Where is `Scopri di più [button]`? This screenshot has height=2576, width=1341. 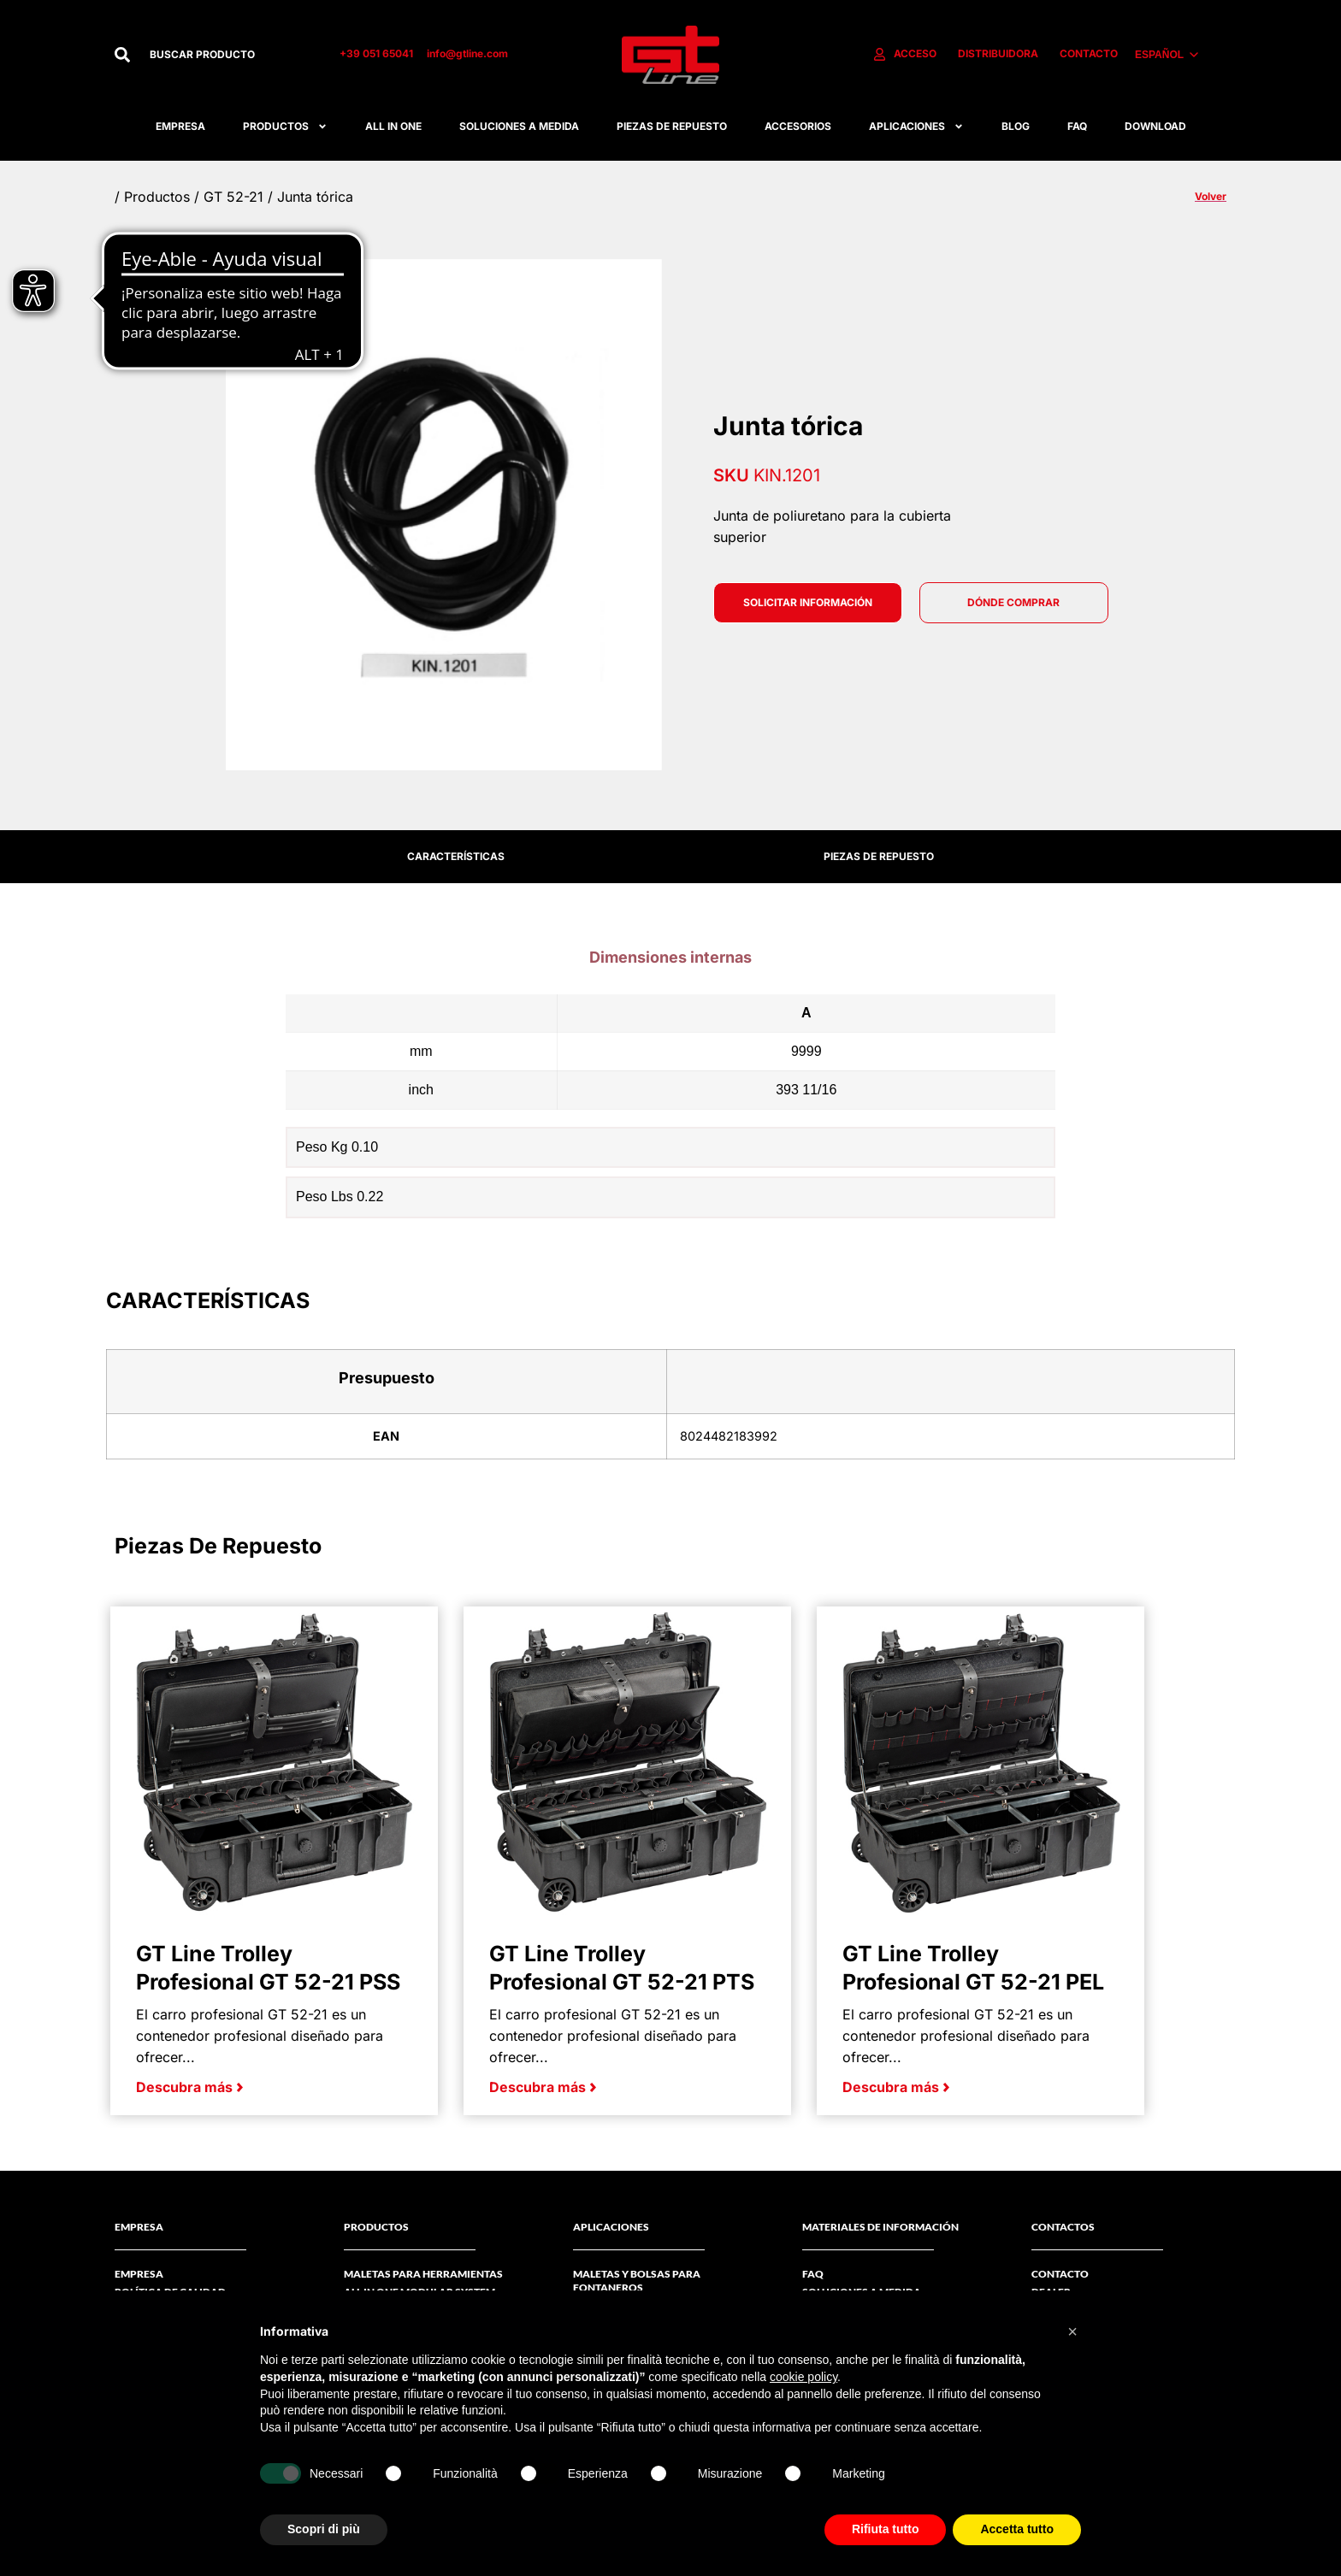 Scopri di più [button] is located at coordinates (323, 2529).